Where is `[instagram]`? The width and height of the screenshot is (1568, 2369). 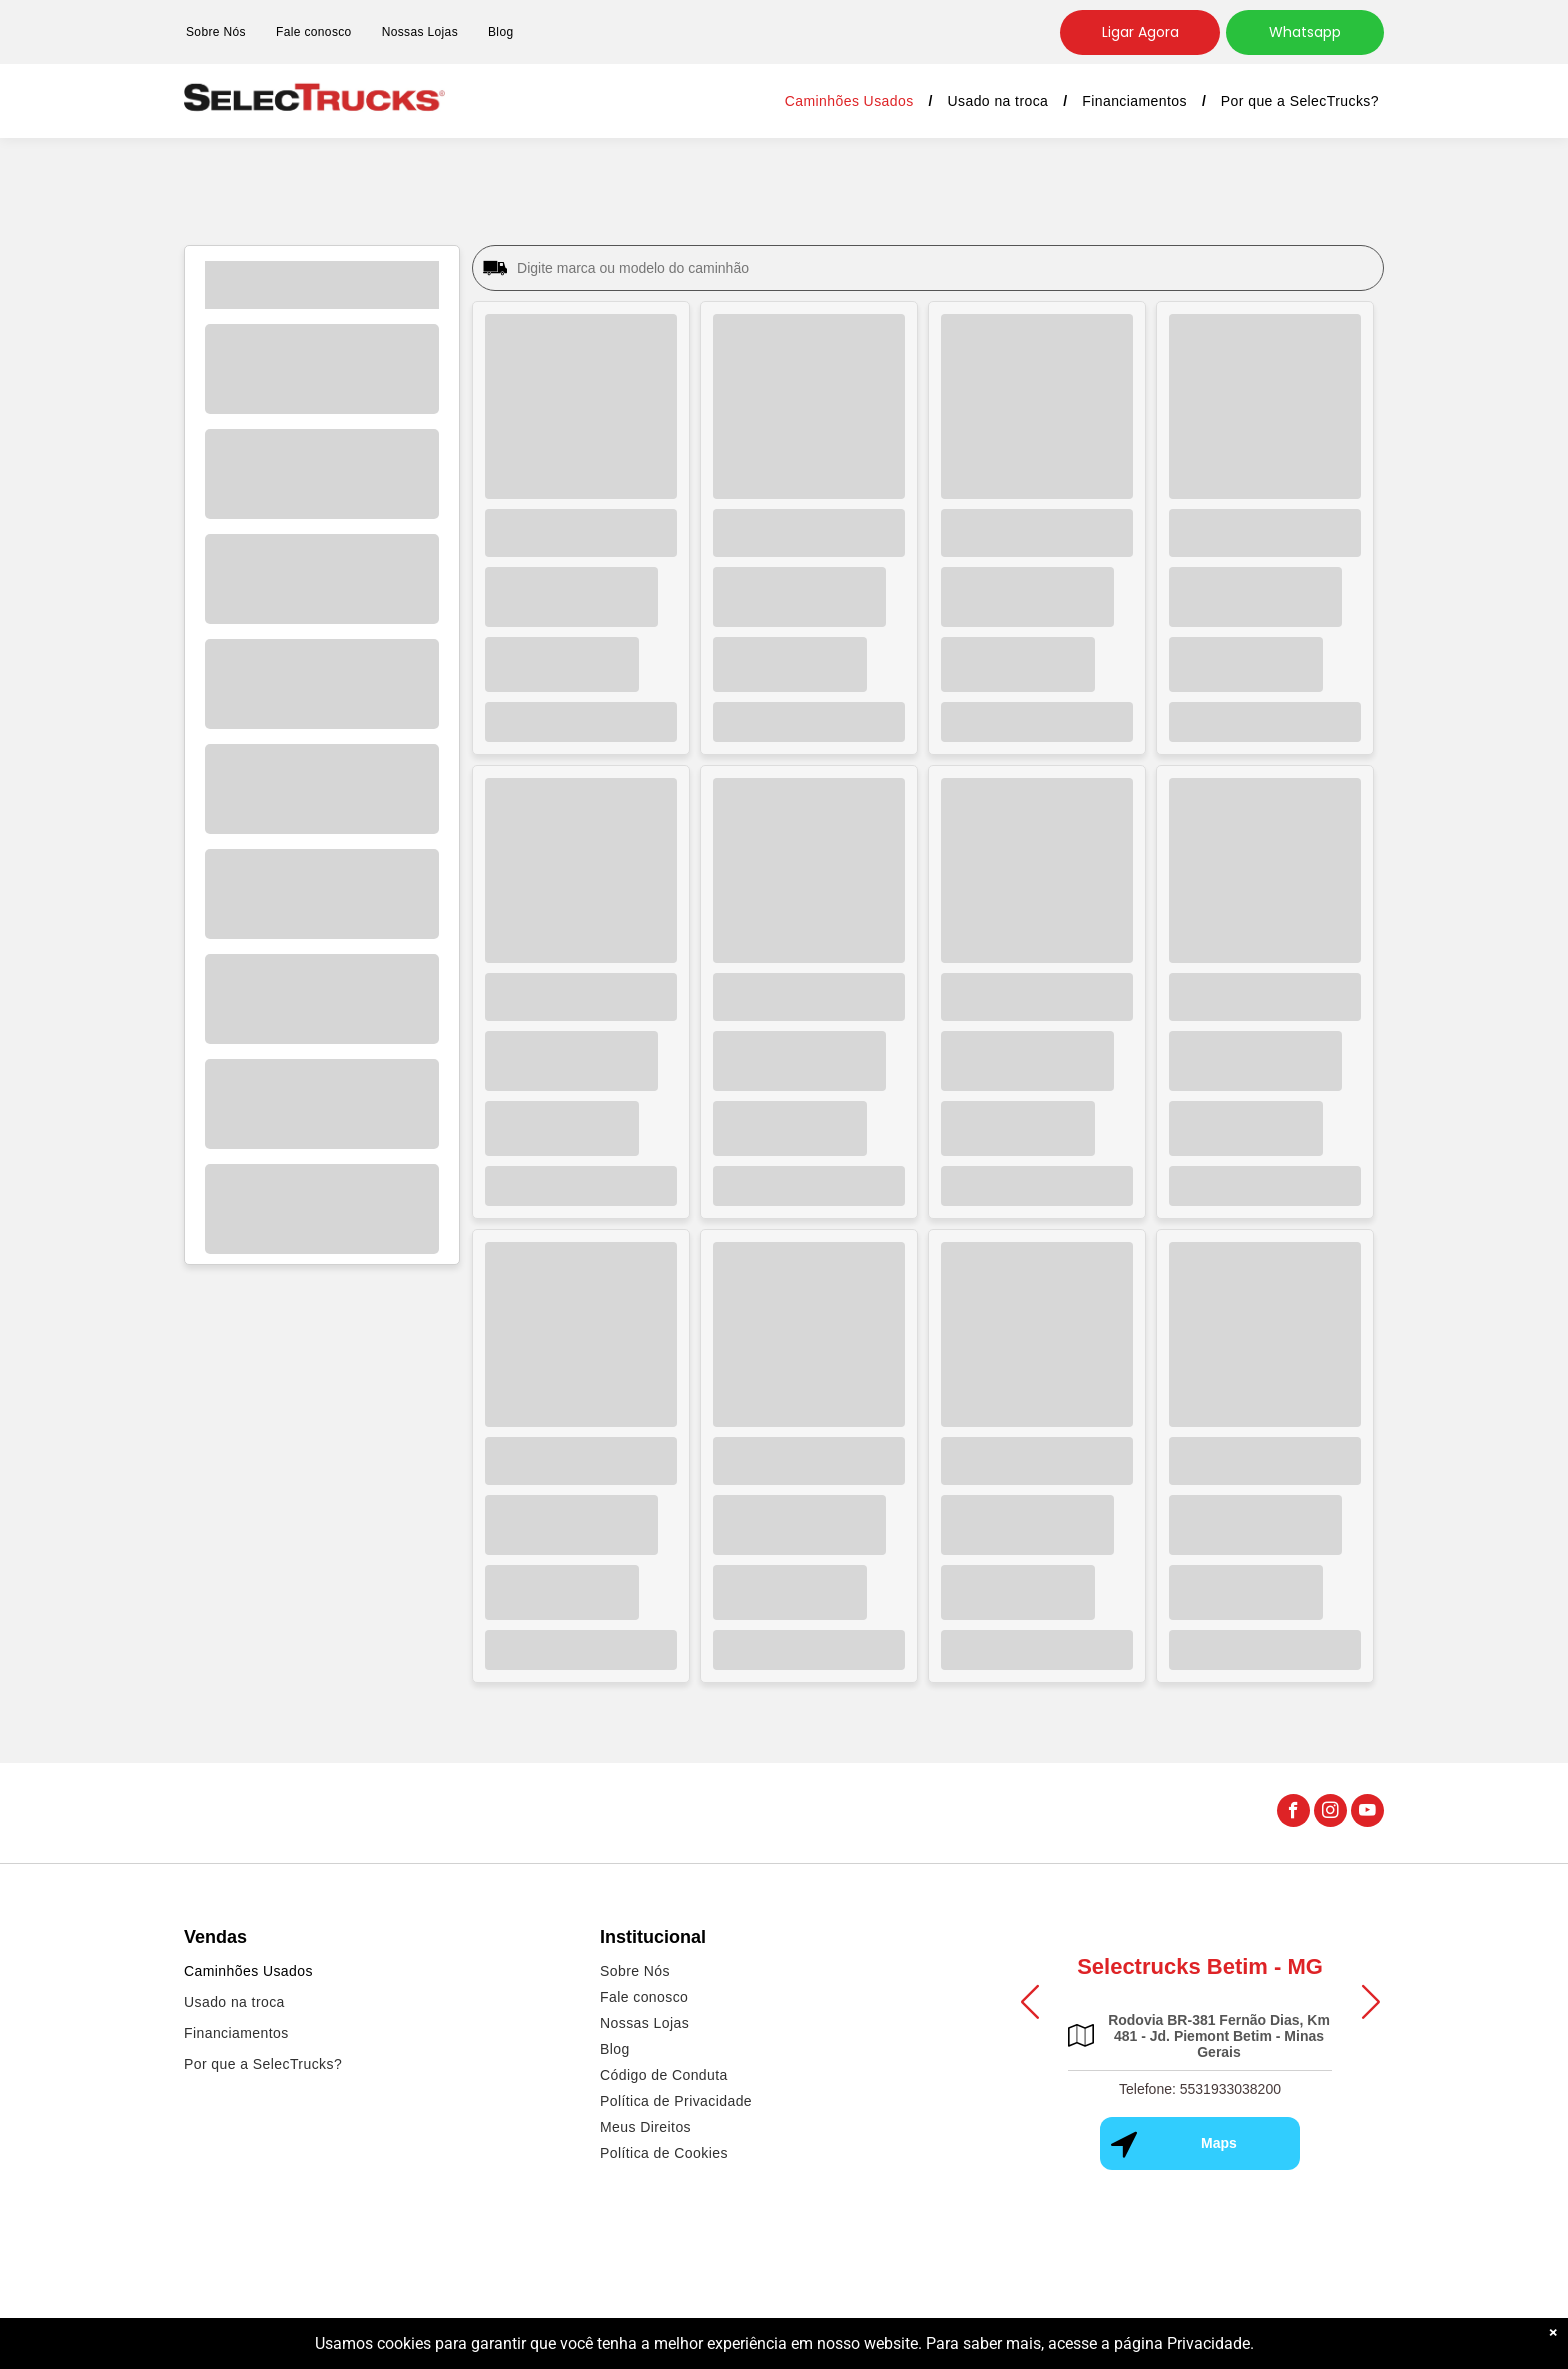 [instagram] is located at coordinates (1330, 1813).